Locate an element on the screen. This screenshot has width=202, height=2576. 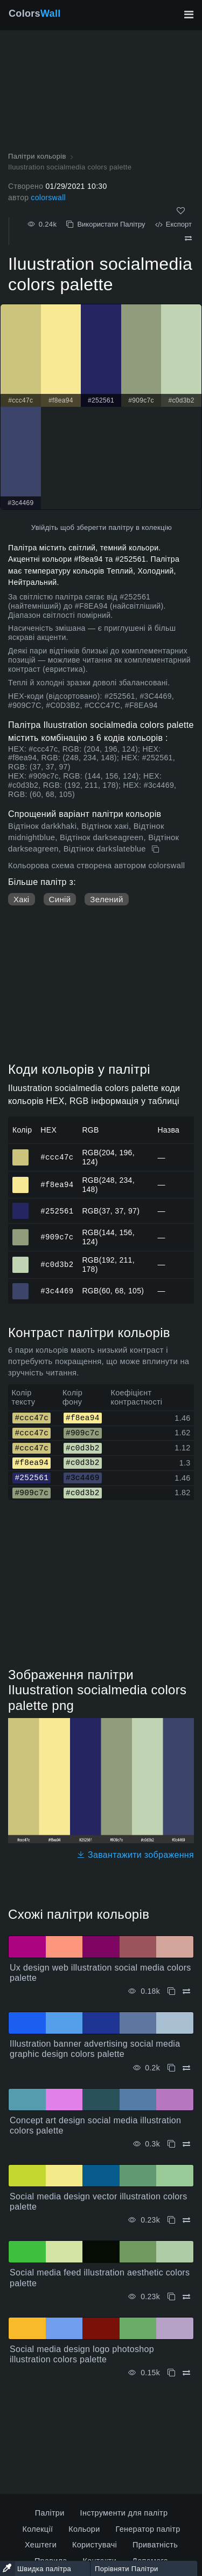
#252561 [#252561 HEX колір] is located at coordinates (21, 1206).